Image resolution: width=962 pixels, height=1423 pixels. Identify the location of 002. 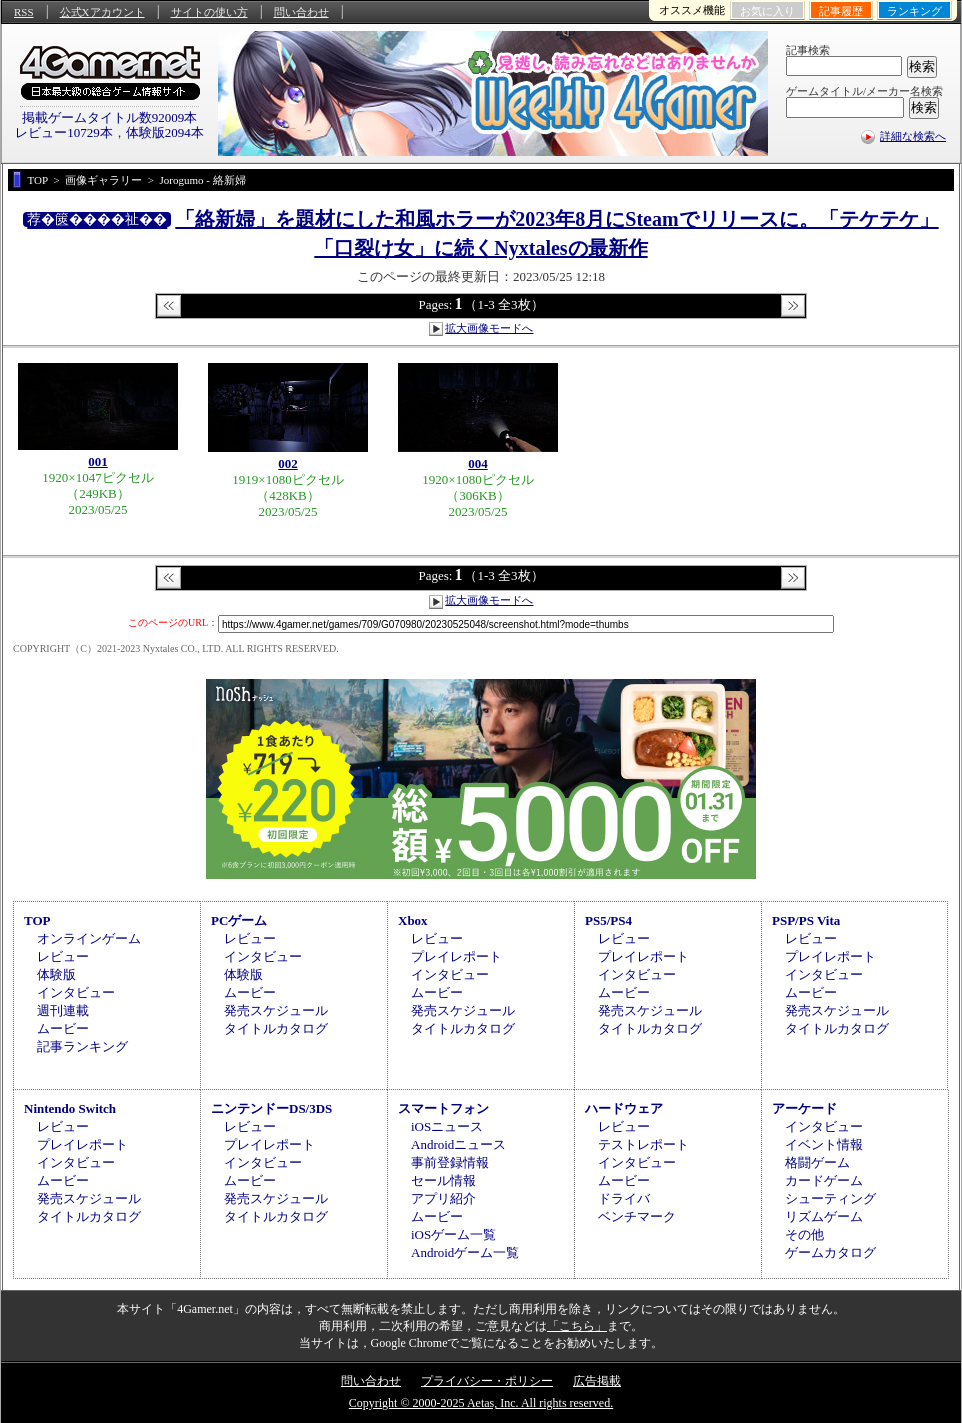
(288, 463).